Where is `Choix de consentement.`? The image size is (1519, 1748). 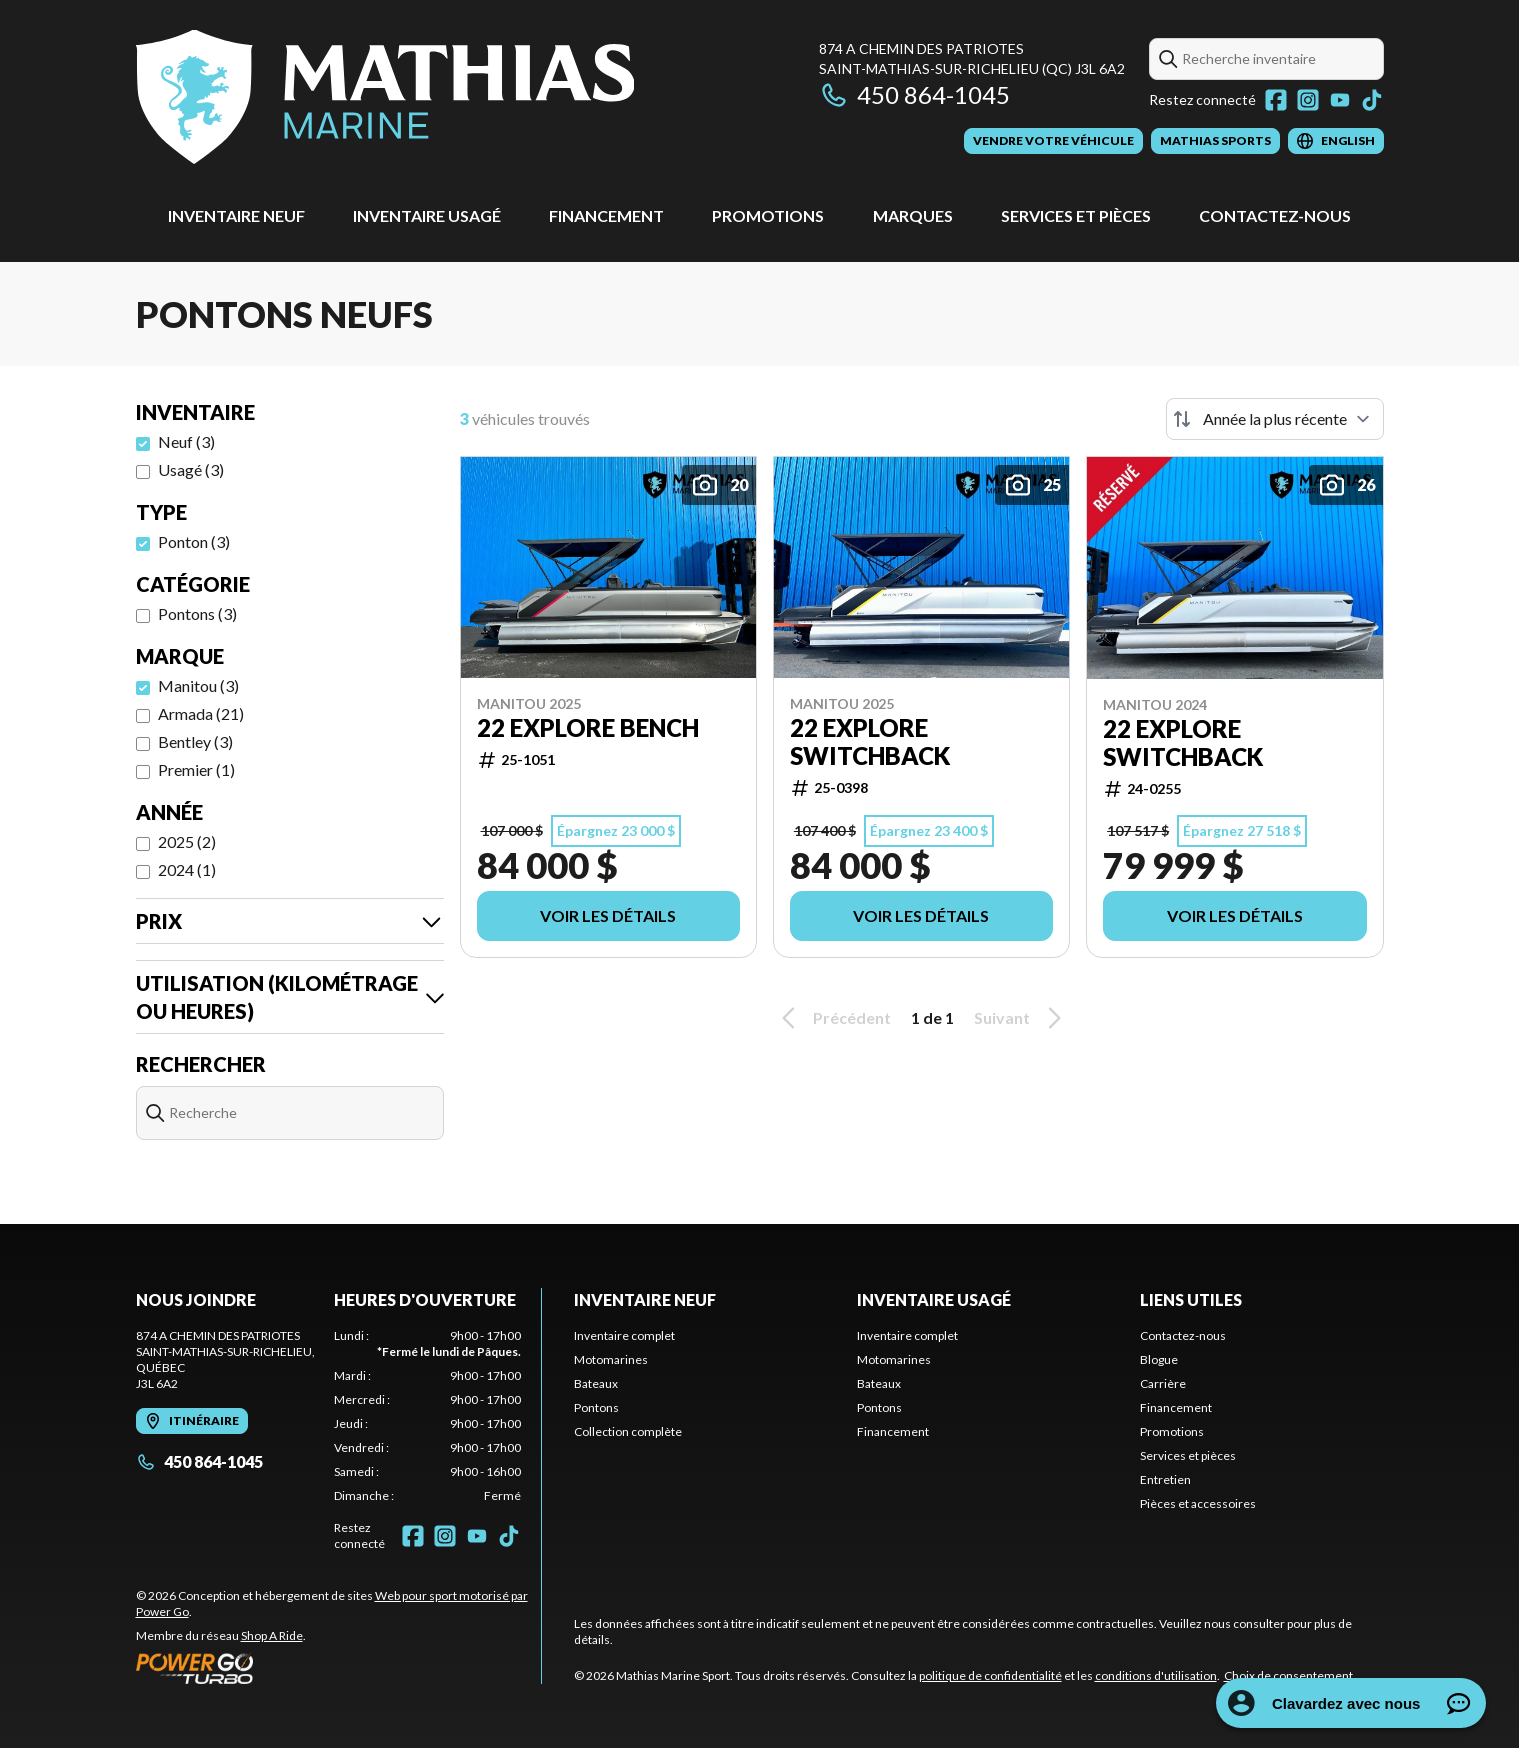
Choix de consentement. is located at coordinates (1290, 1675).